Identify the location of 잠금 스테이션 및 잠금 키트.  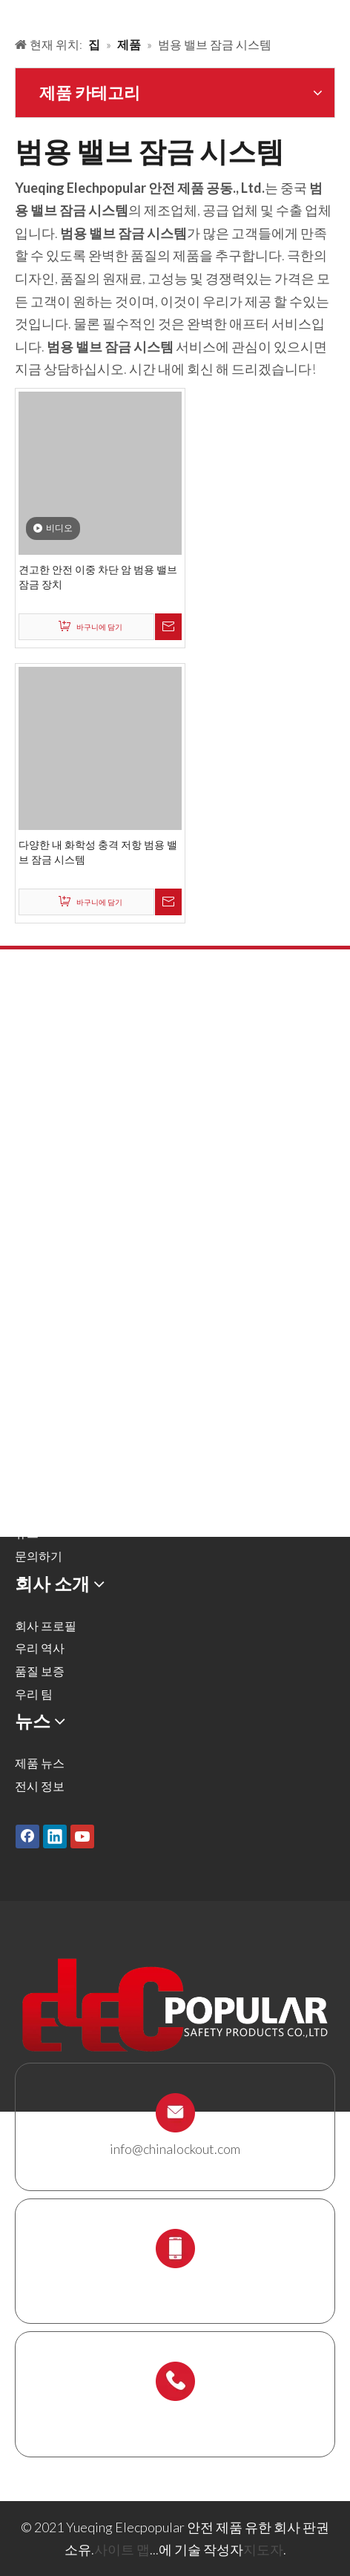
(84, 1305).